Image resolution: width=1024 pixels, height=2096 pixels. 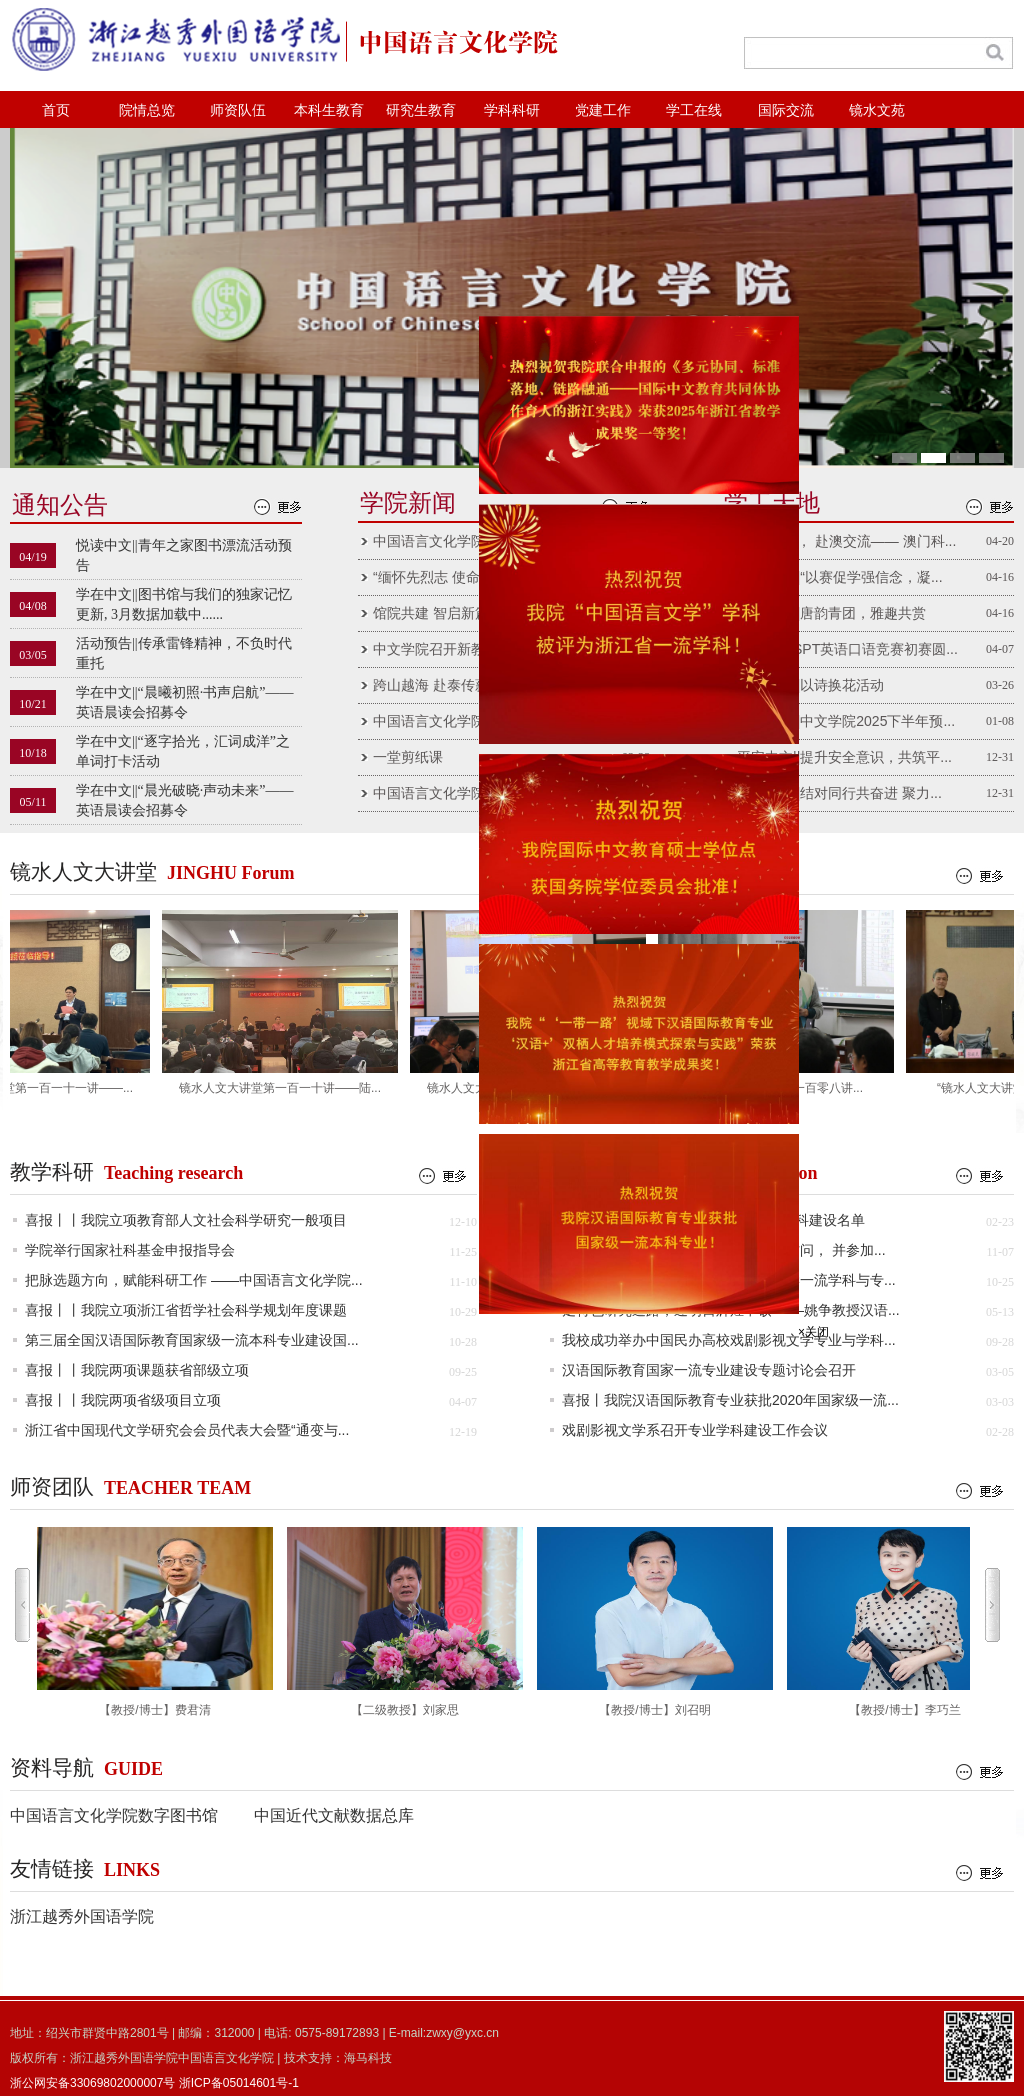 I want to click on 海马科技, so click(x=368, y=2058).